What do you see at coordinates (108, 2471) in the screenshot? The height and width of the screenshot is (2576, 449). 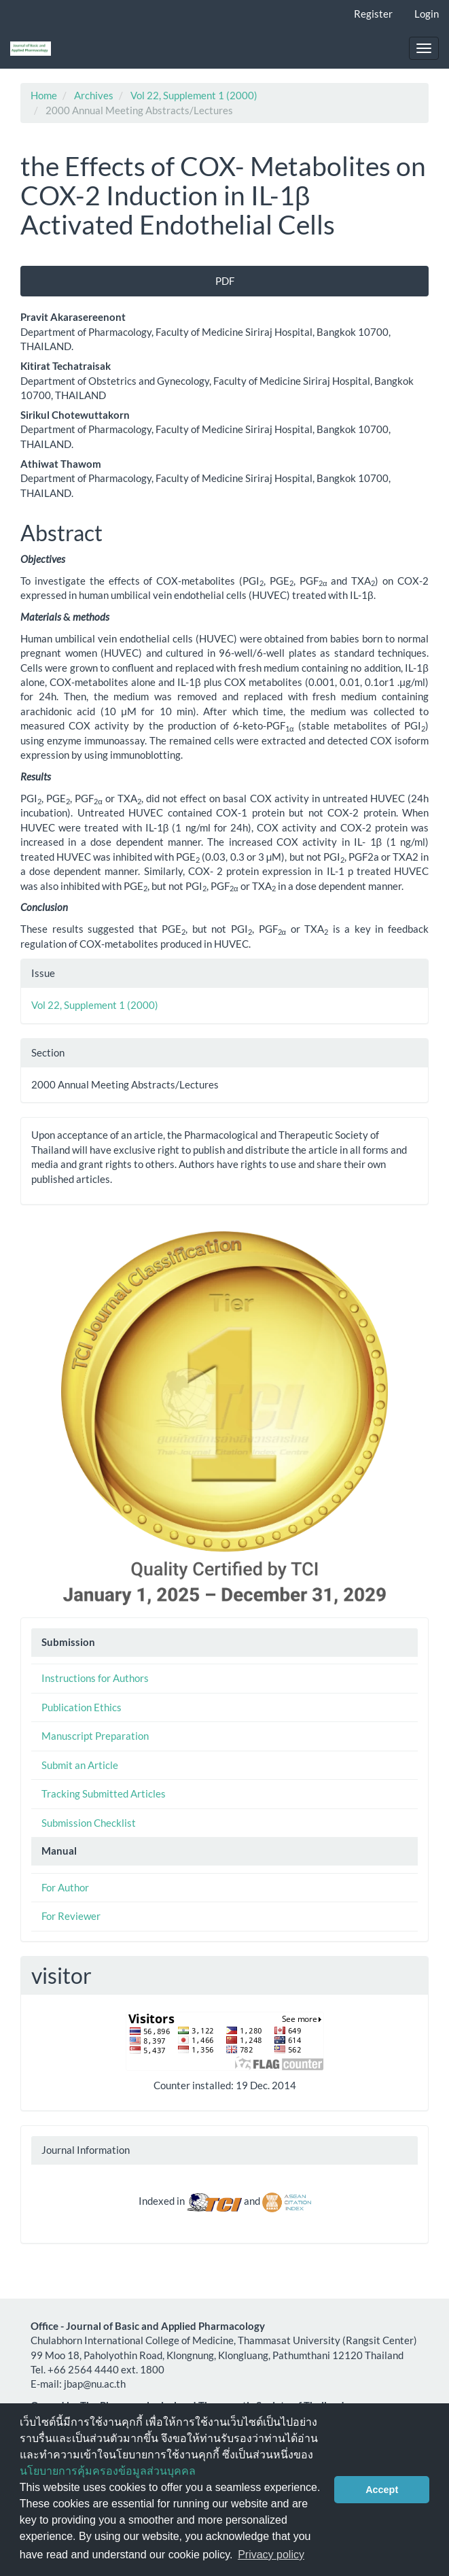 I see `นโยบายการคุ้มครองข้อมูลส่วนบุคคล` at bounding box center [108, 2471].